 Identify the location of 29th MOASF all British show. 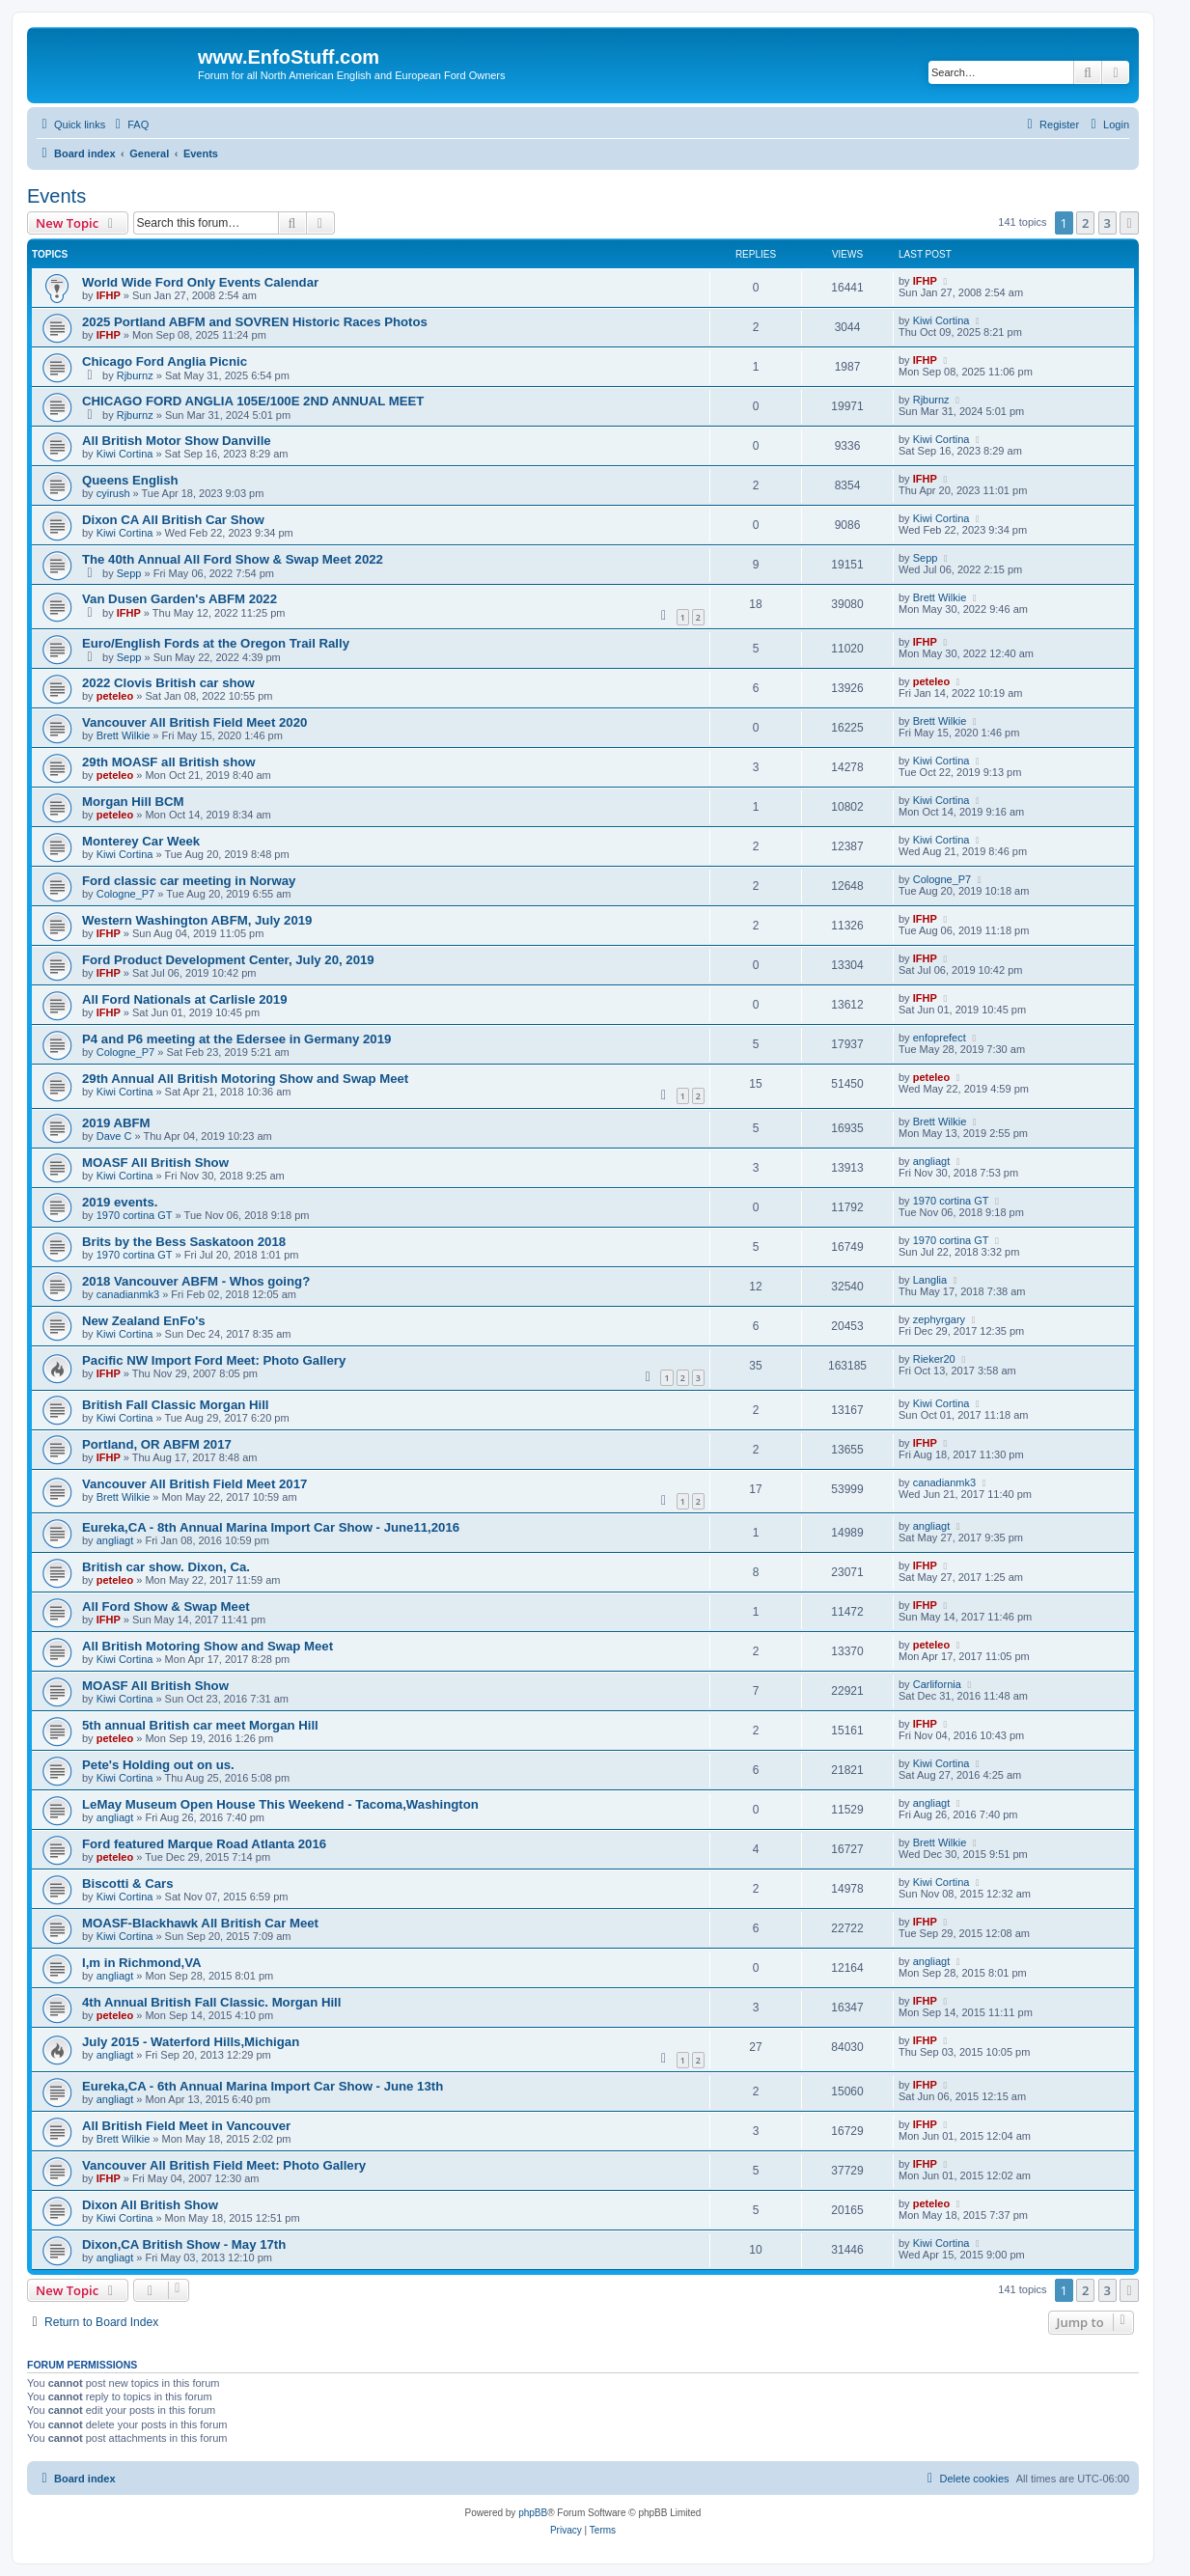
(169, 762).